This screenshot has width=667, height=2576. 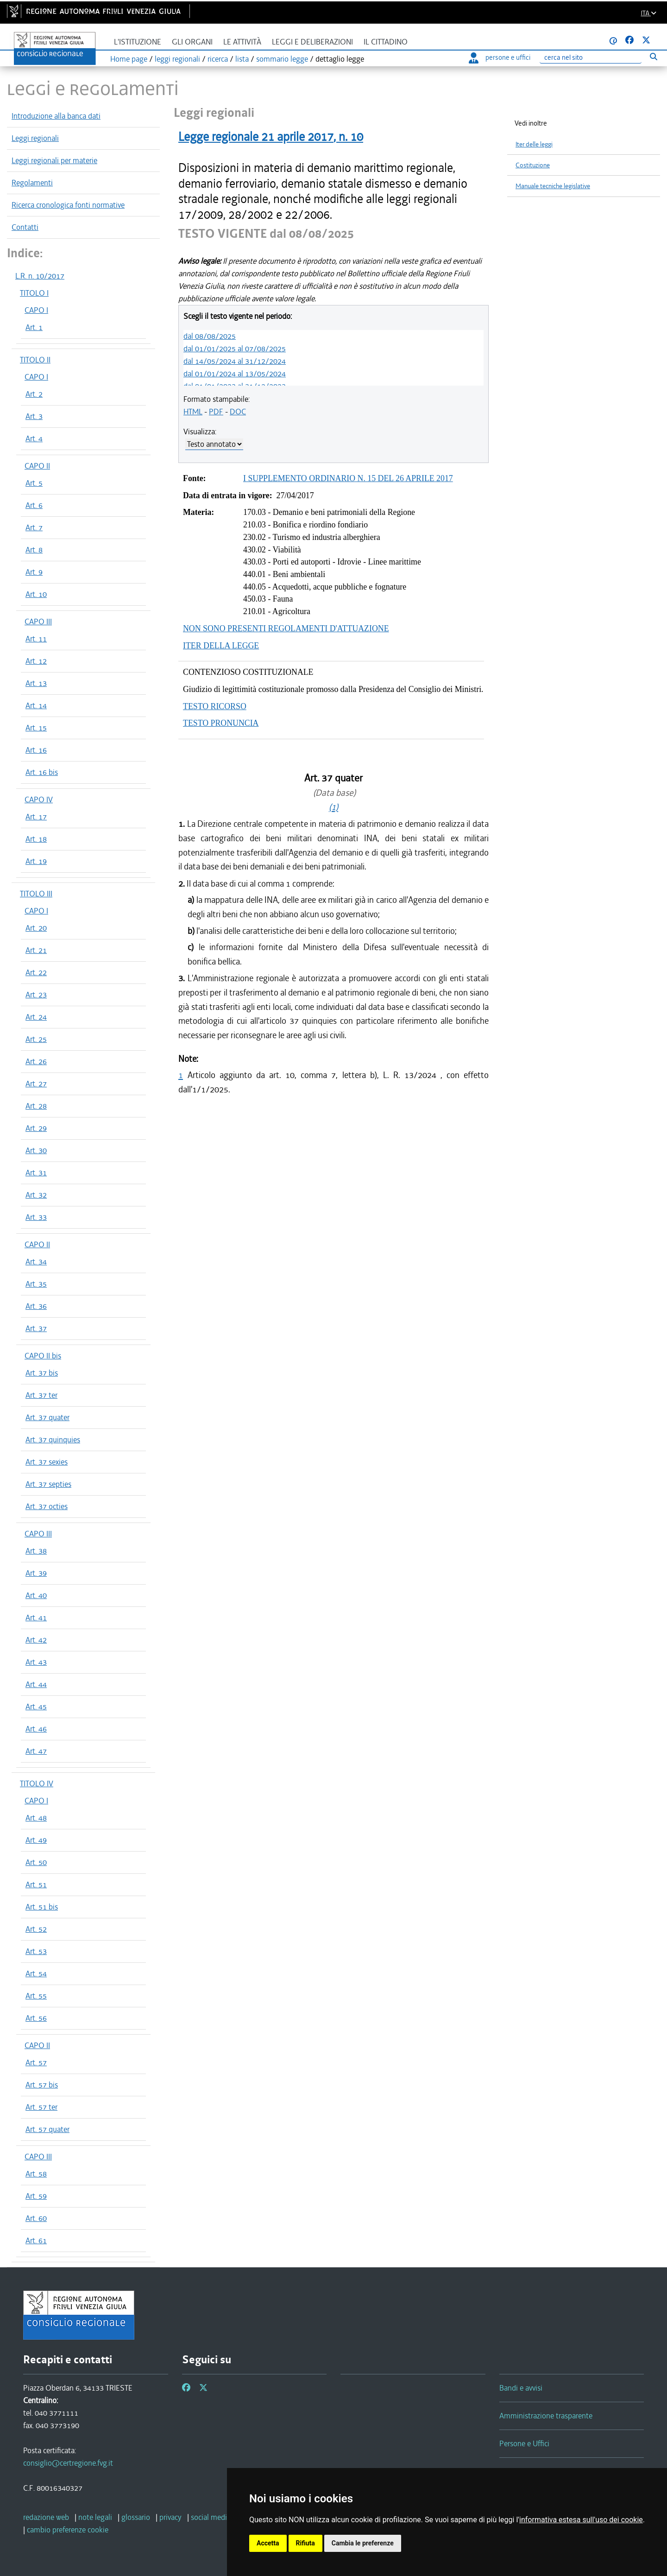 I want to click on Art. 48, so click(x=36, y=1818).